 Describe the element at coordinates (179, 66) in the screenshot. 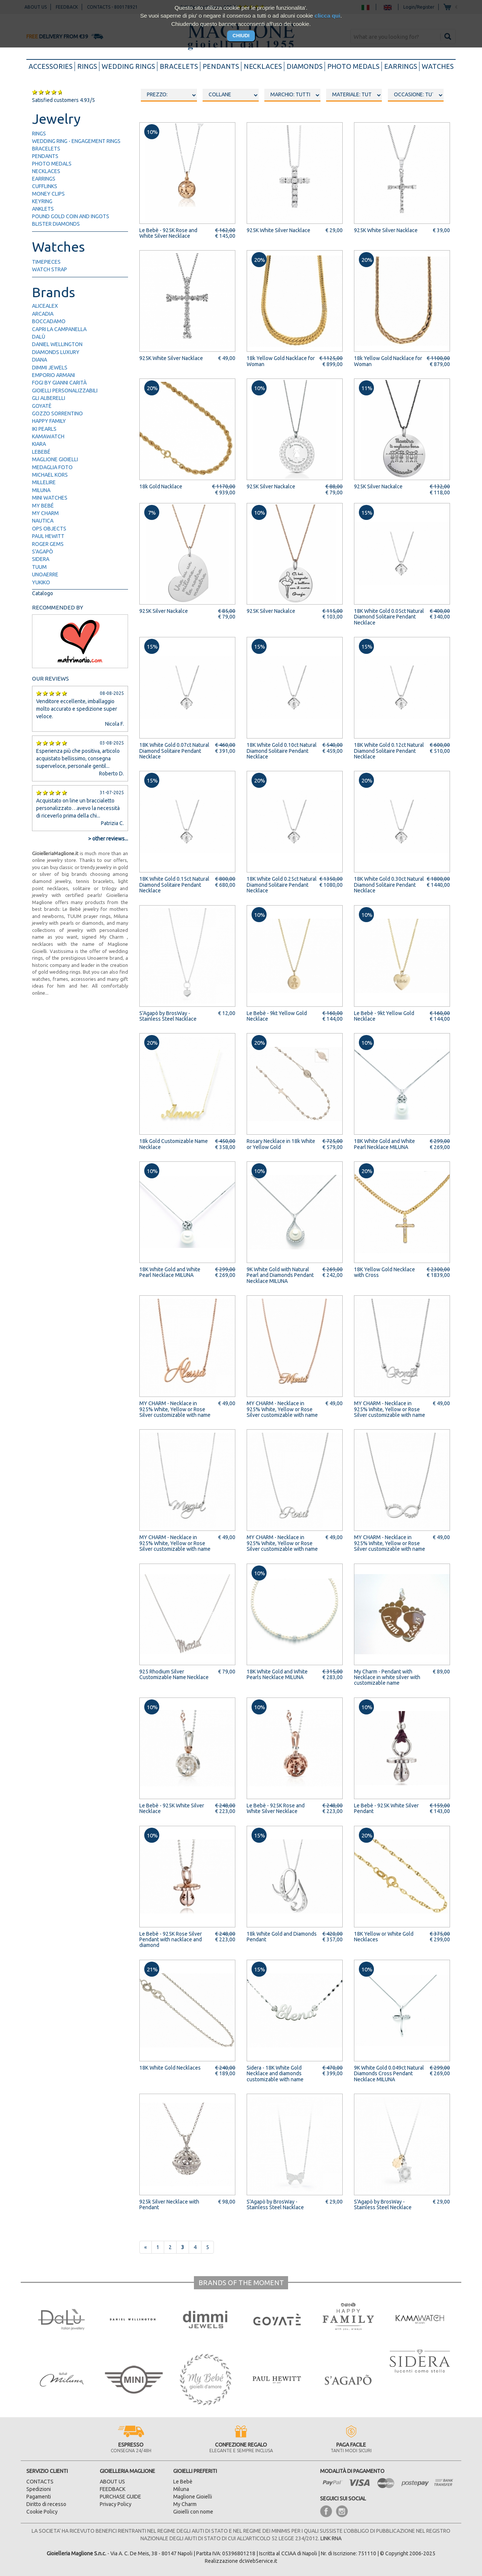

I see `bracelets` at that location.